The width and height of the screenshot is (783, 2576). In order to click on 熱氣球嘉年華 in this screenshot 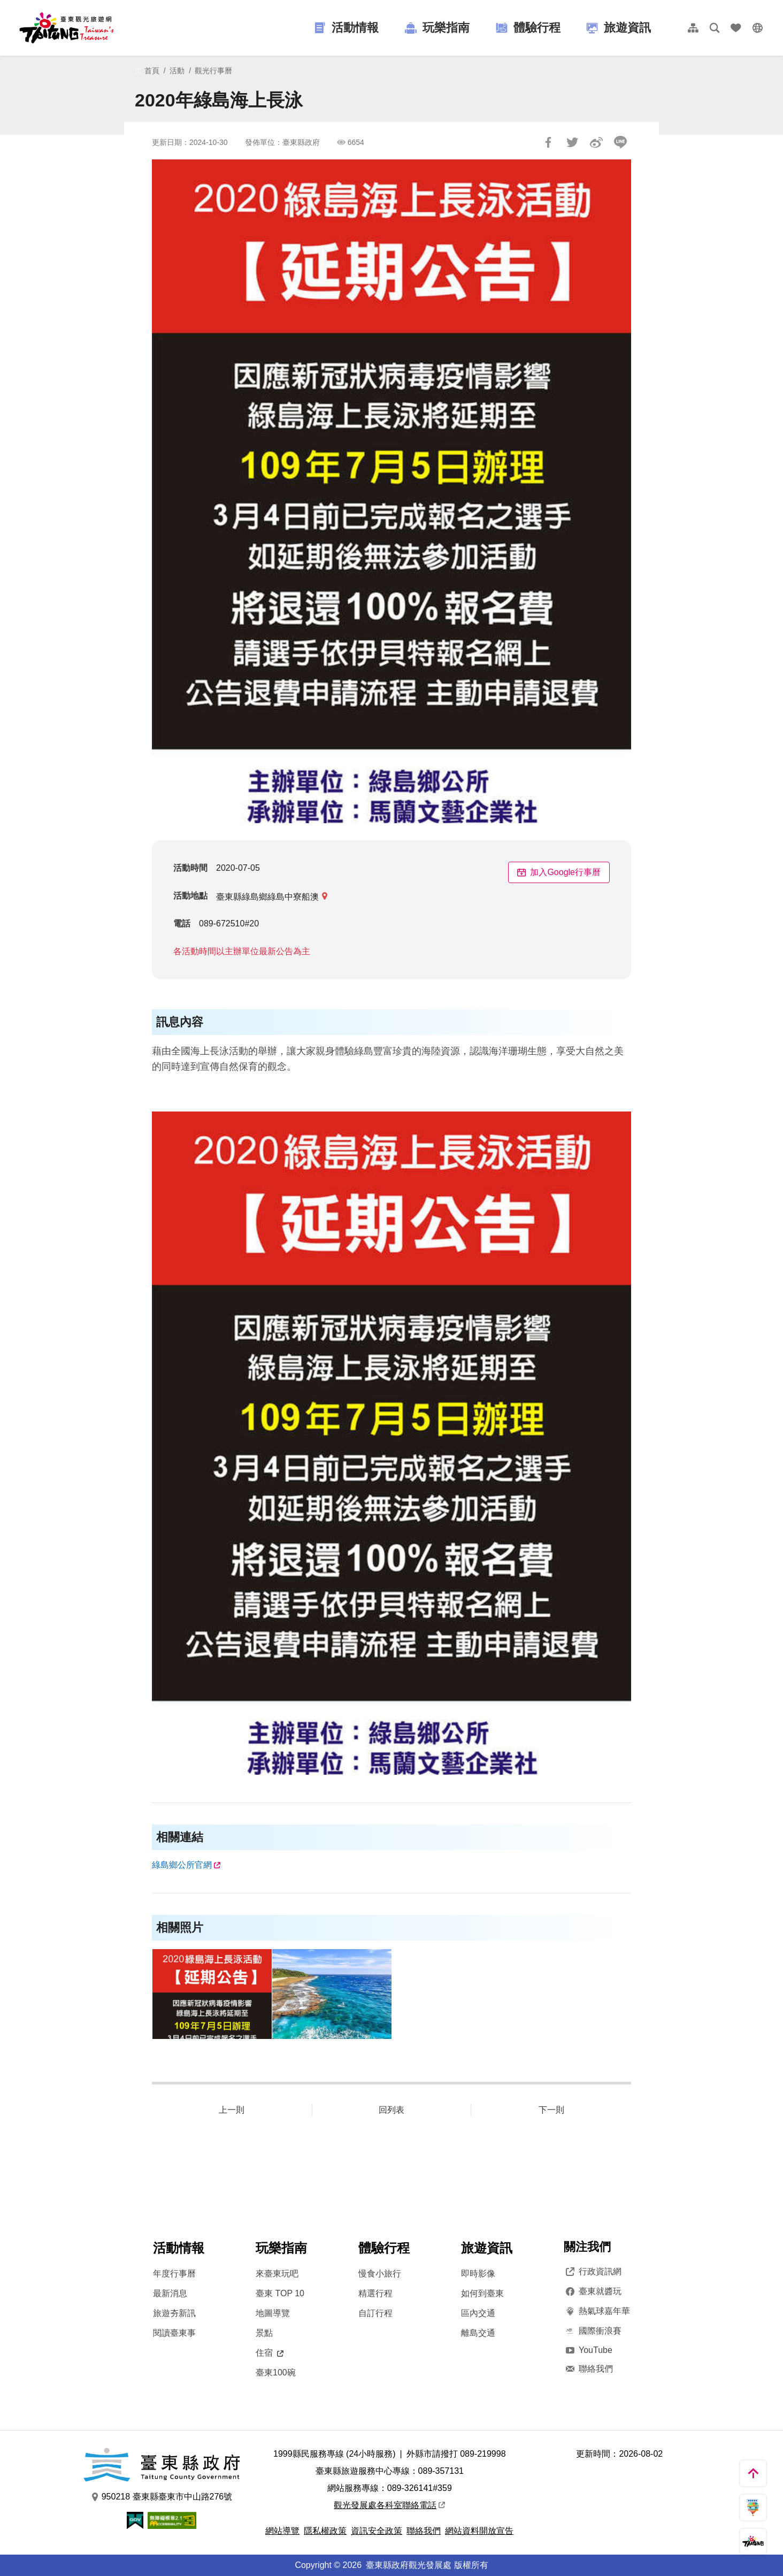, I will do `click(597, 2311)`.